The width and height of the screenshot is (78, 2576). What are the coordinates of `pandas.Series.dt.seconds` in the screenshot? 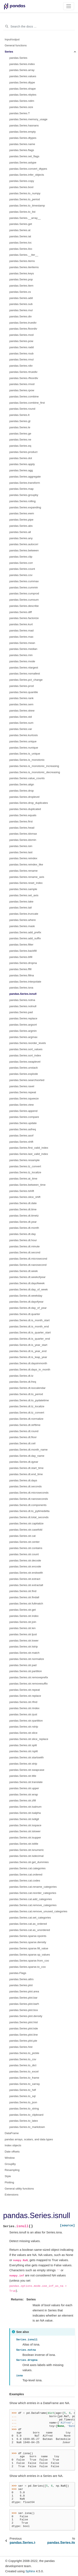 It's located at (25, 1486).